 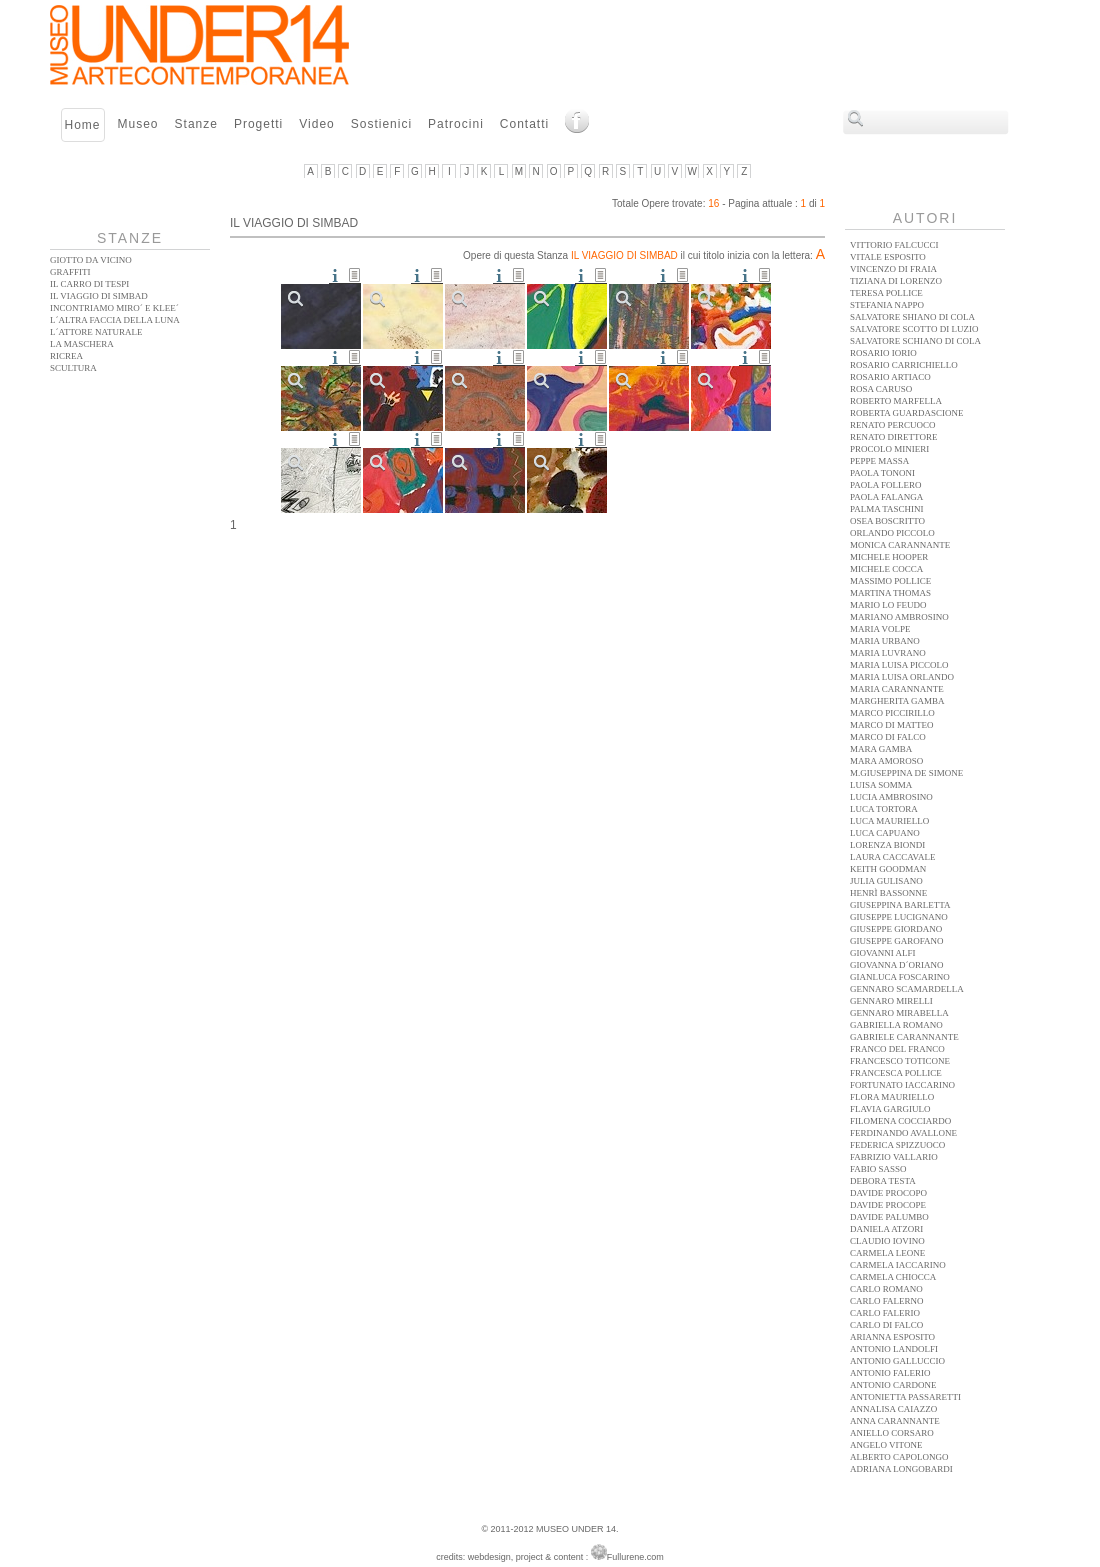 I want to click on Carmela Iaccarino, so click(x=898, y=1265).